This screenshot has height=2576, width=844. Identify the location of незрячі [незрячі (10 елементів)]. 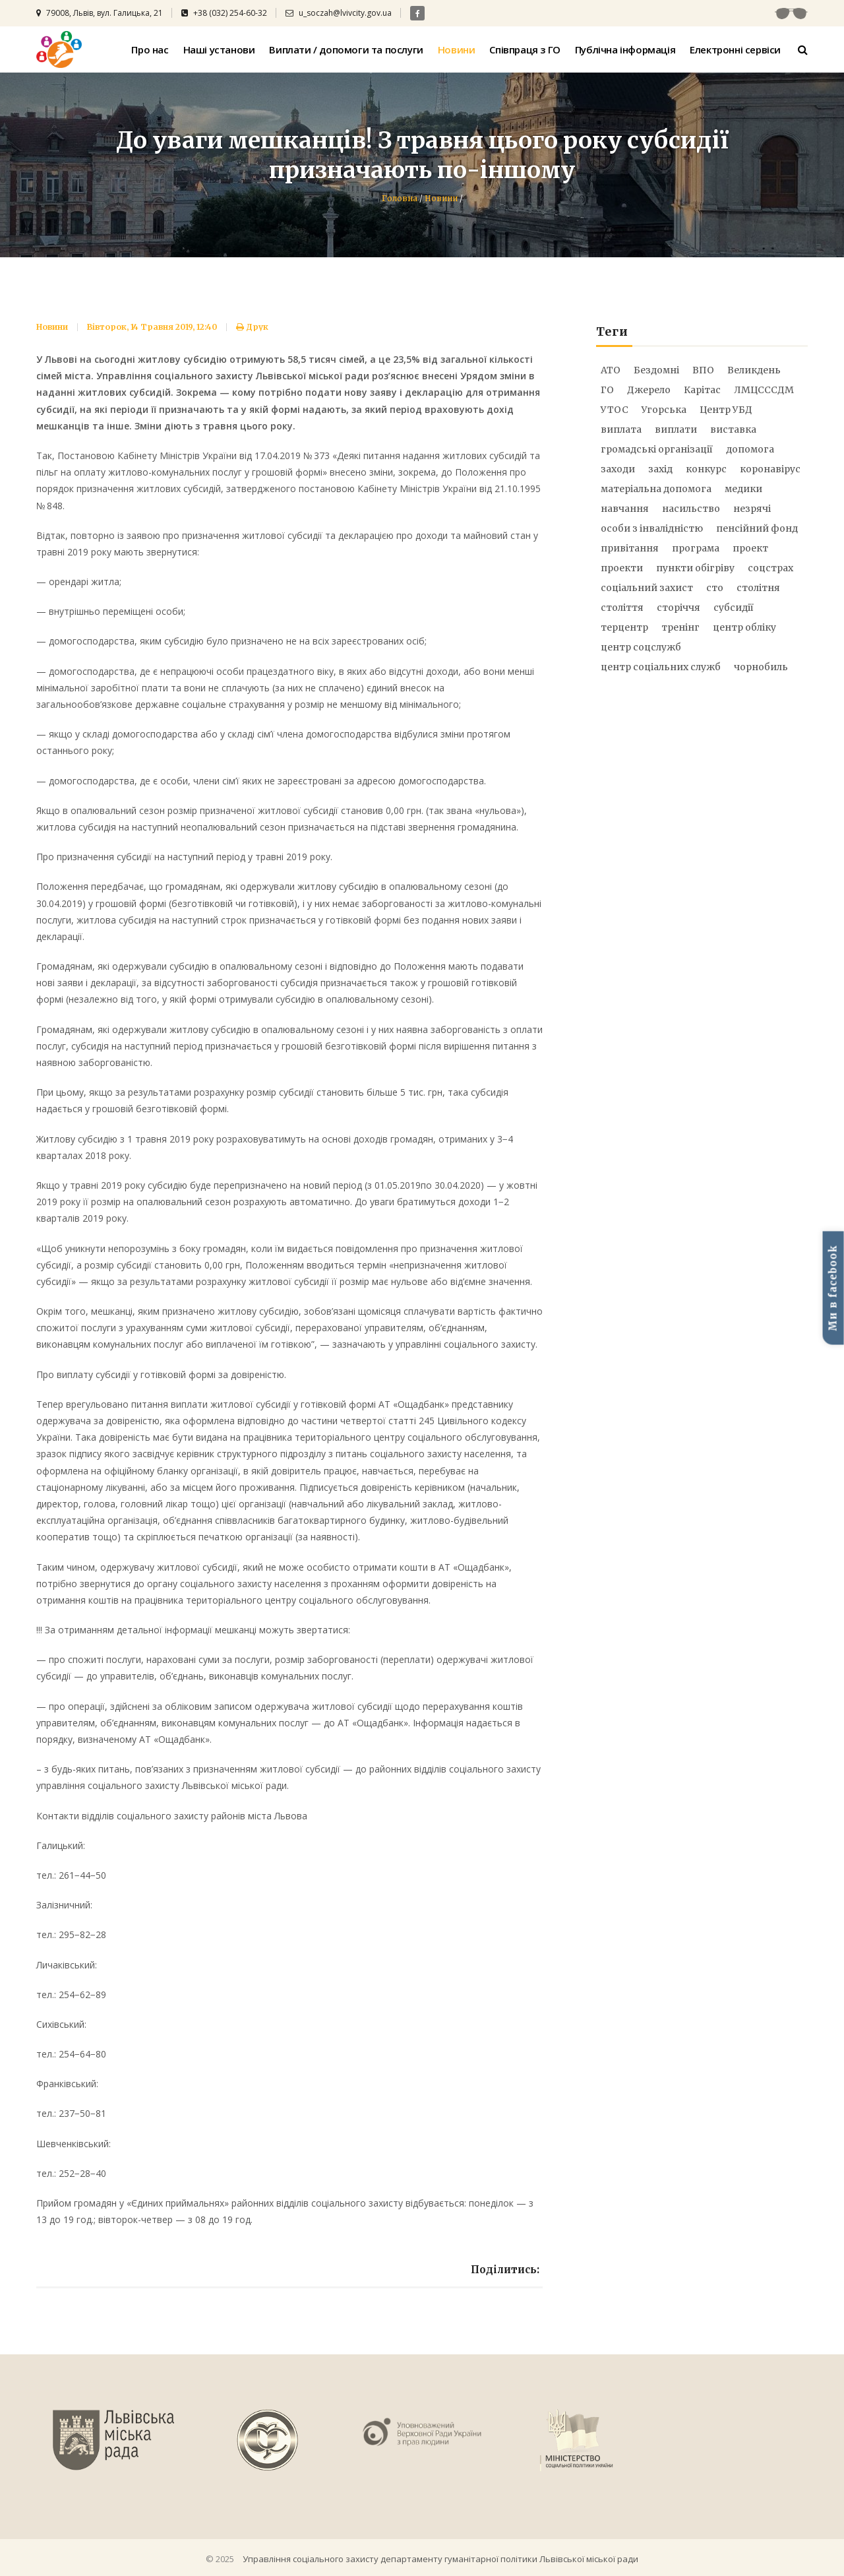
(752, 509).